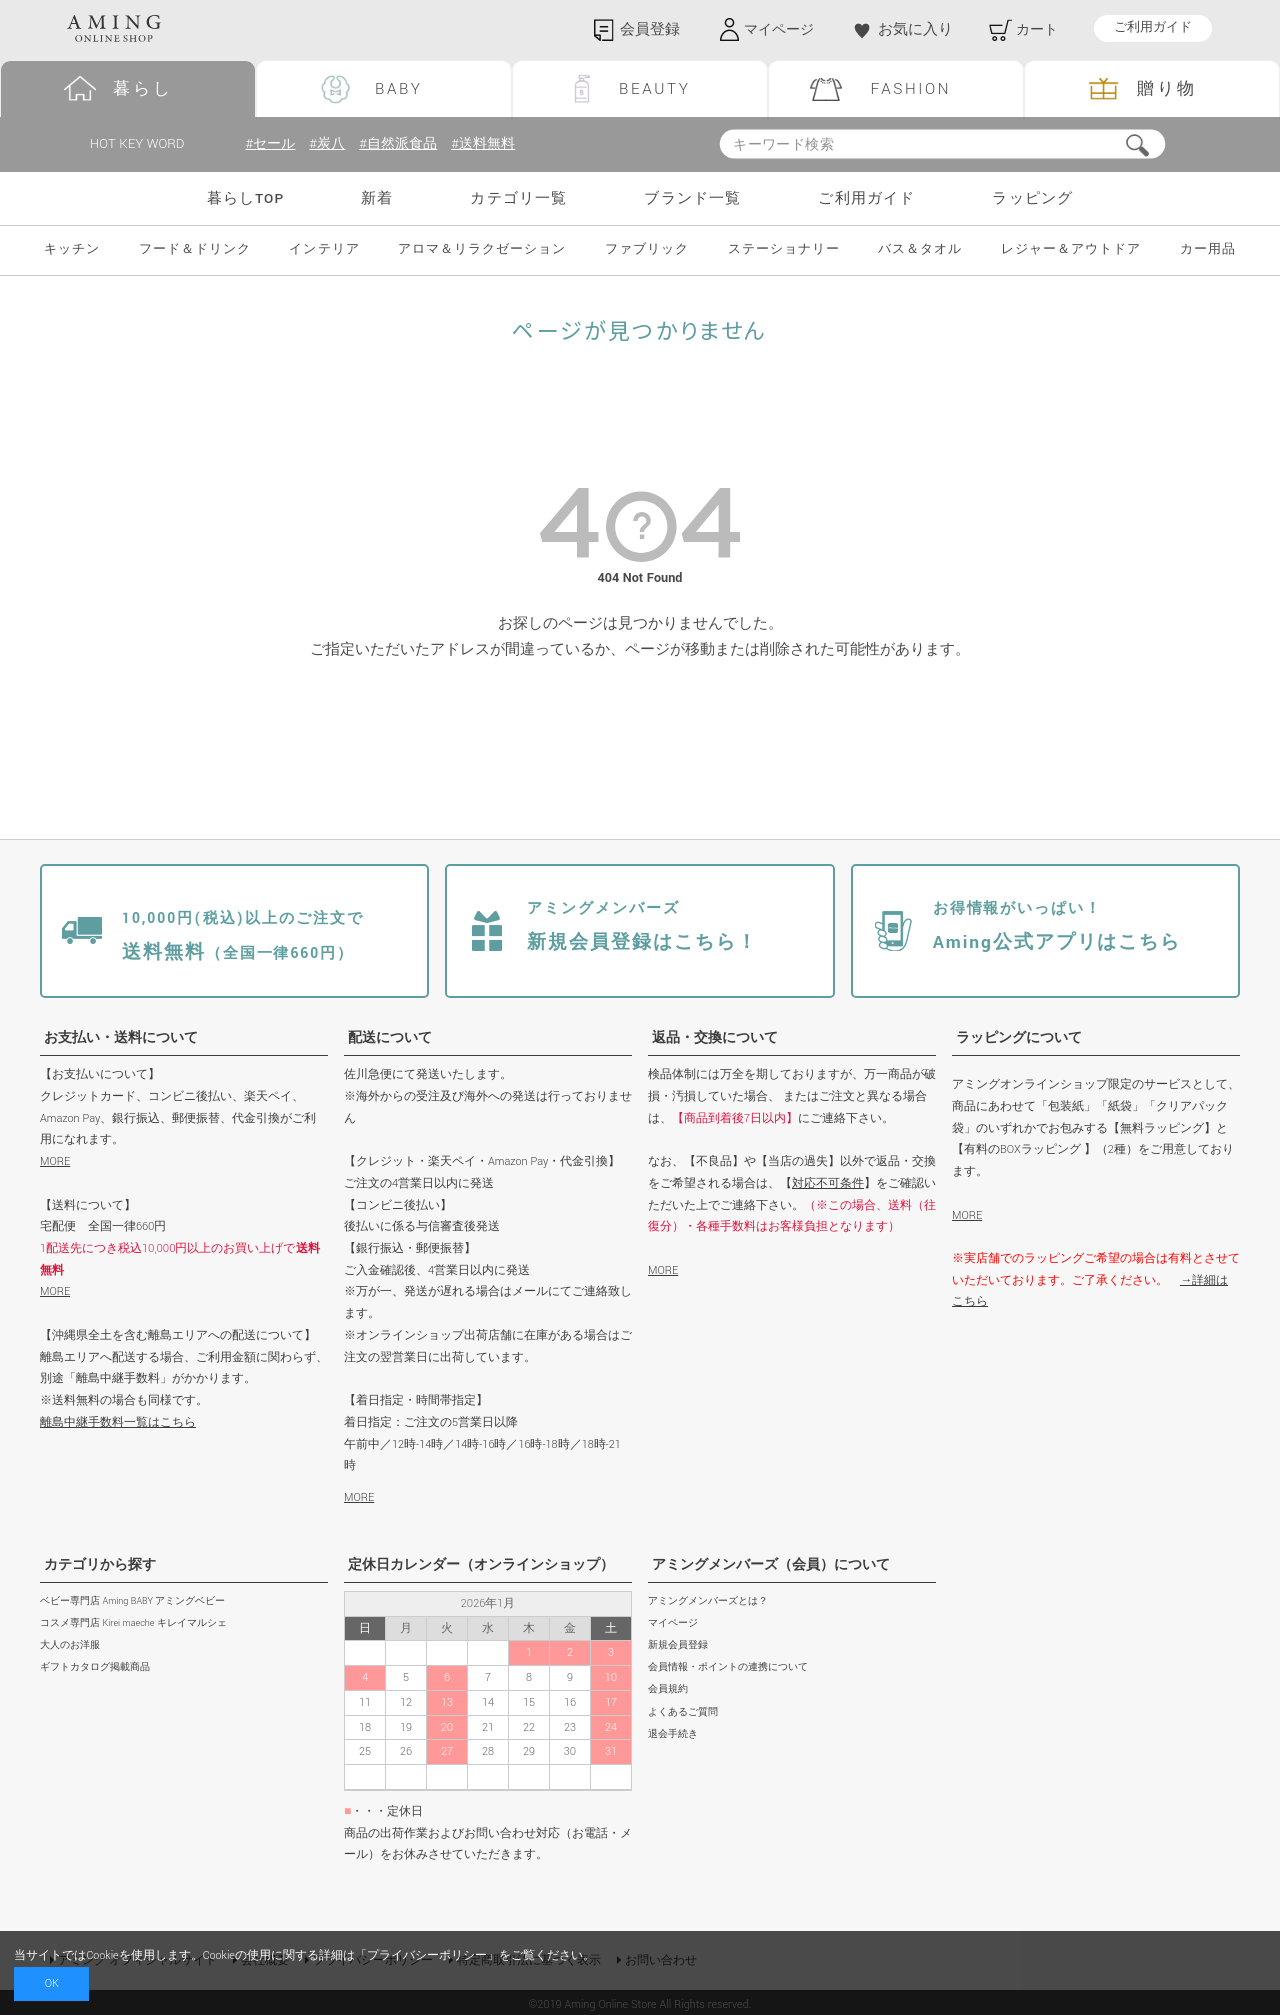 This screenshot has height=2015, width=1280. I want to click on ベビー専門店 Aming BABY アミングベビー, so click(132, 1601).